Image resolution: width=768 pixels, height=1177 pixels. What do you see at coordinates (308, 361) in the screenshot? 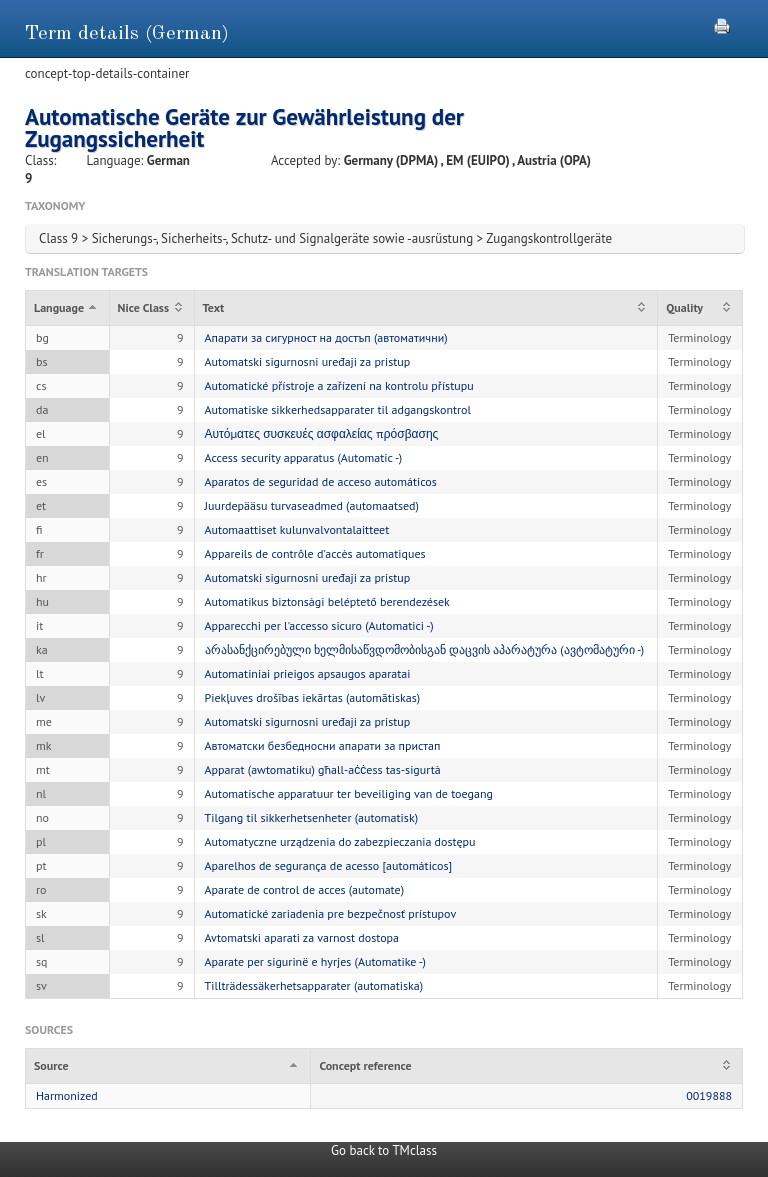
I see `Automatski sigurnosni uređaji za pristup` at bounding box center [308, 361].